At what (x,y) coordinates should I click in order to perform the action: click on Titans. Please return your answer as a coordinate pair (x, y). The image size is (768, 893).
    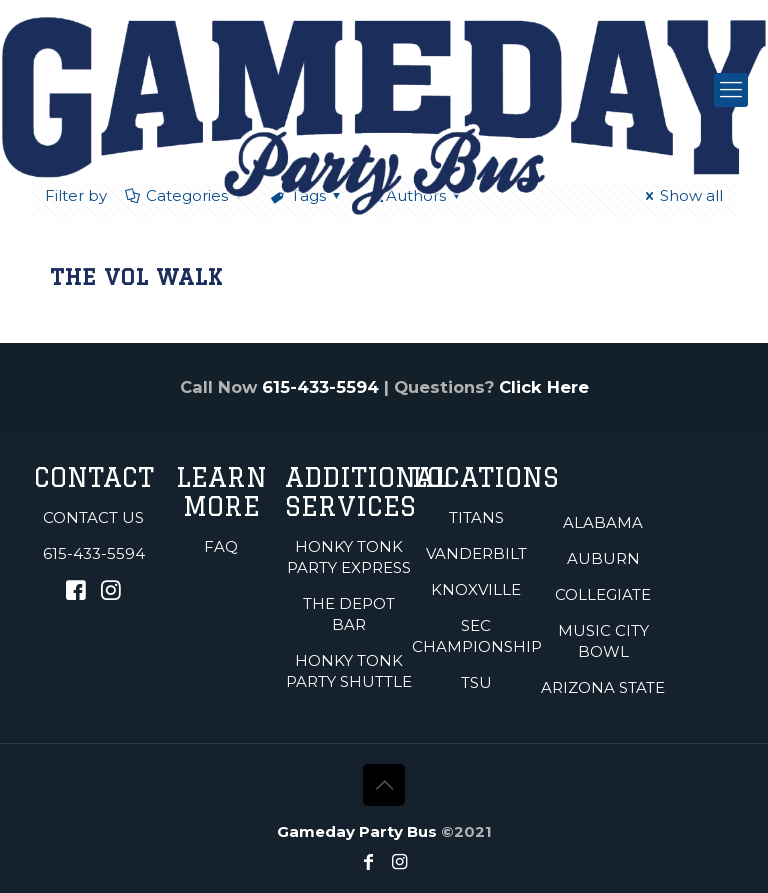
    Looking at the image, I should click on (476, 517).